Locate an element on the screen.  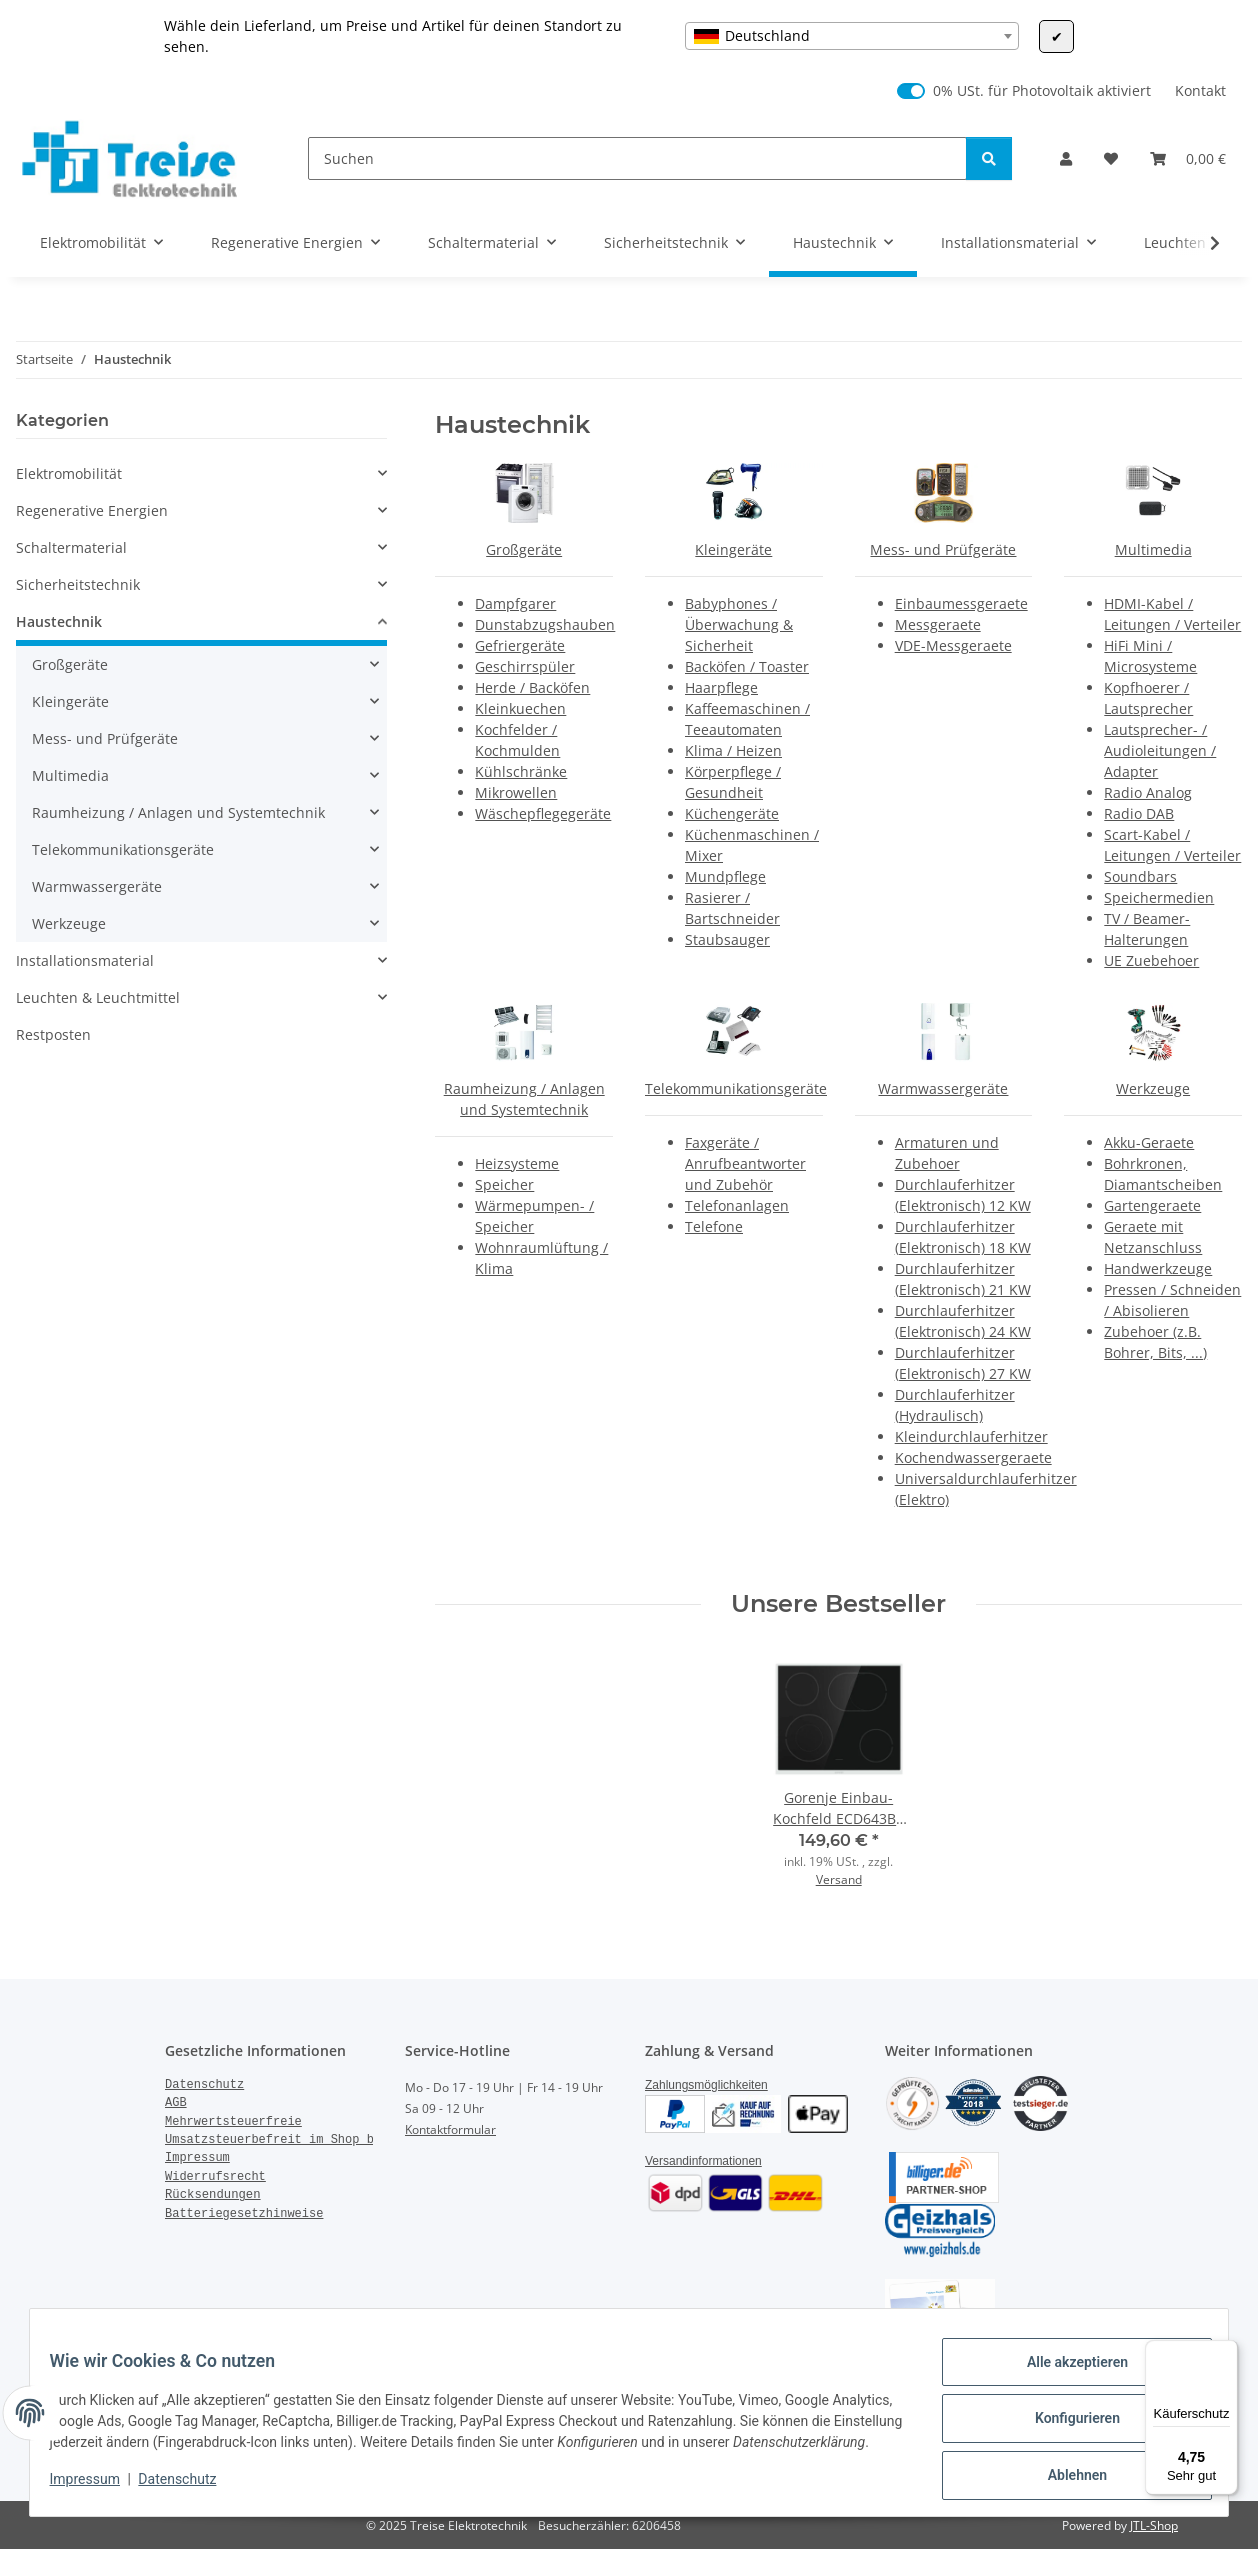
Telefone is located at coordinates (714, 1226).